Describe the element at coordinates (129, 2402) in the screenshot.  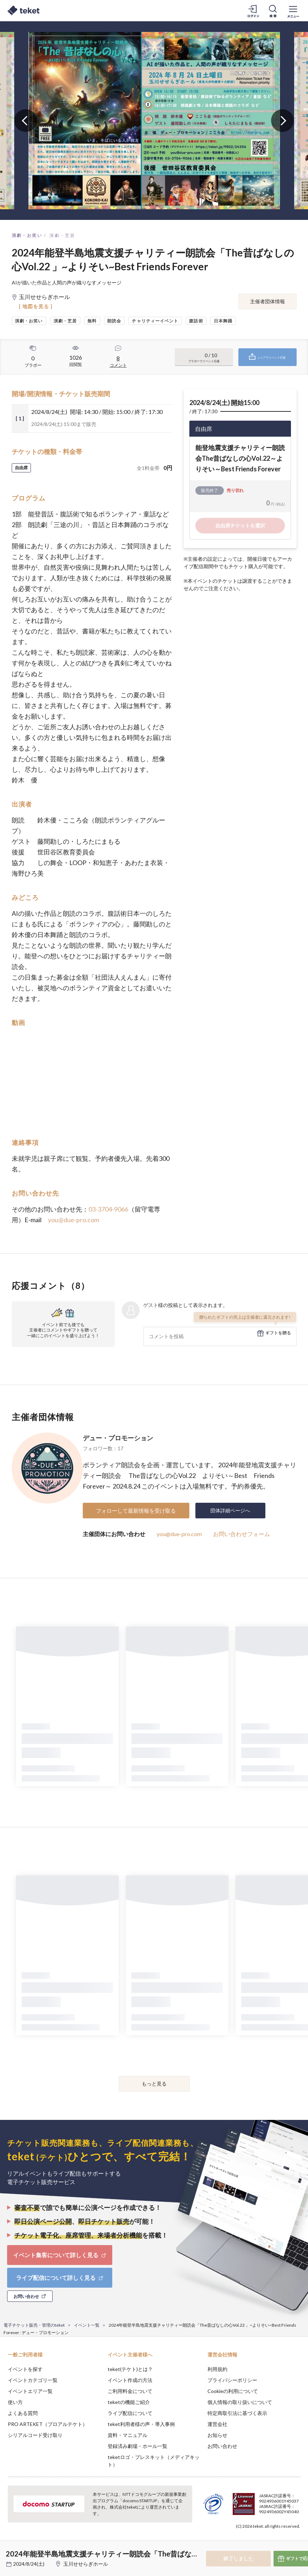
I see `teketの機能ご紹介` at that location.